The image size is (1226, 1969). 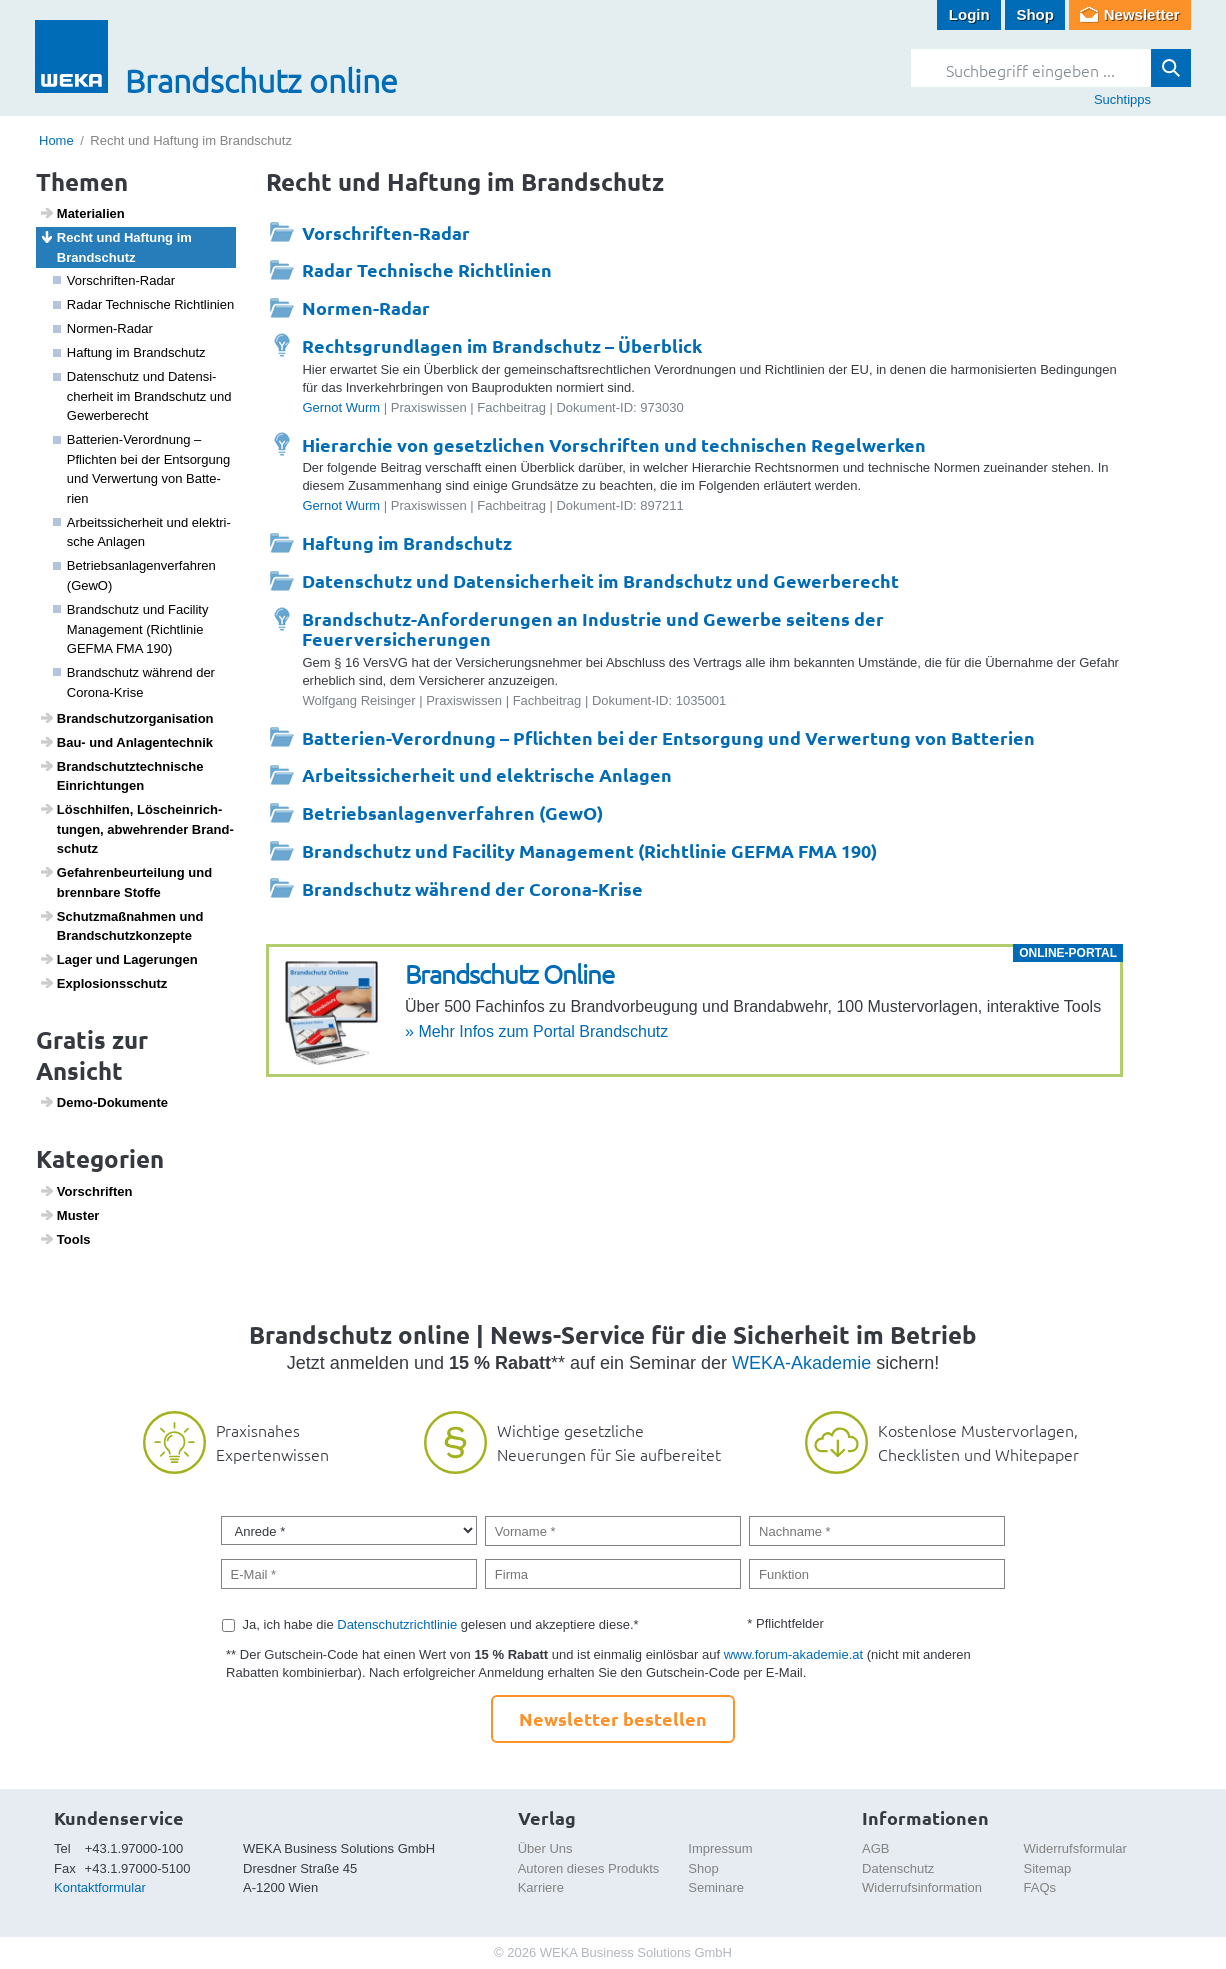 What do you see at coordinates (142, 532) in the screenshot?
I see `Arbeits­si­cher­heit und elek­tri­sche Anlagen` at bounding box center [142, 532].